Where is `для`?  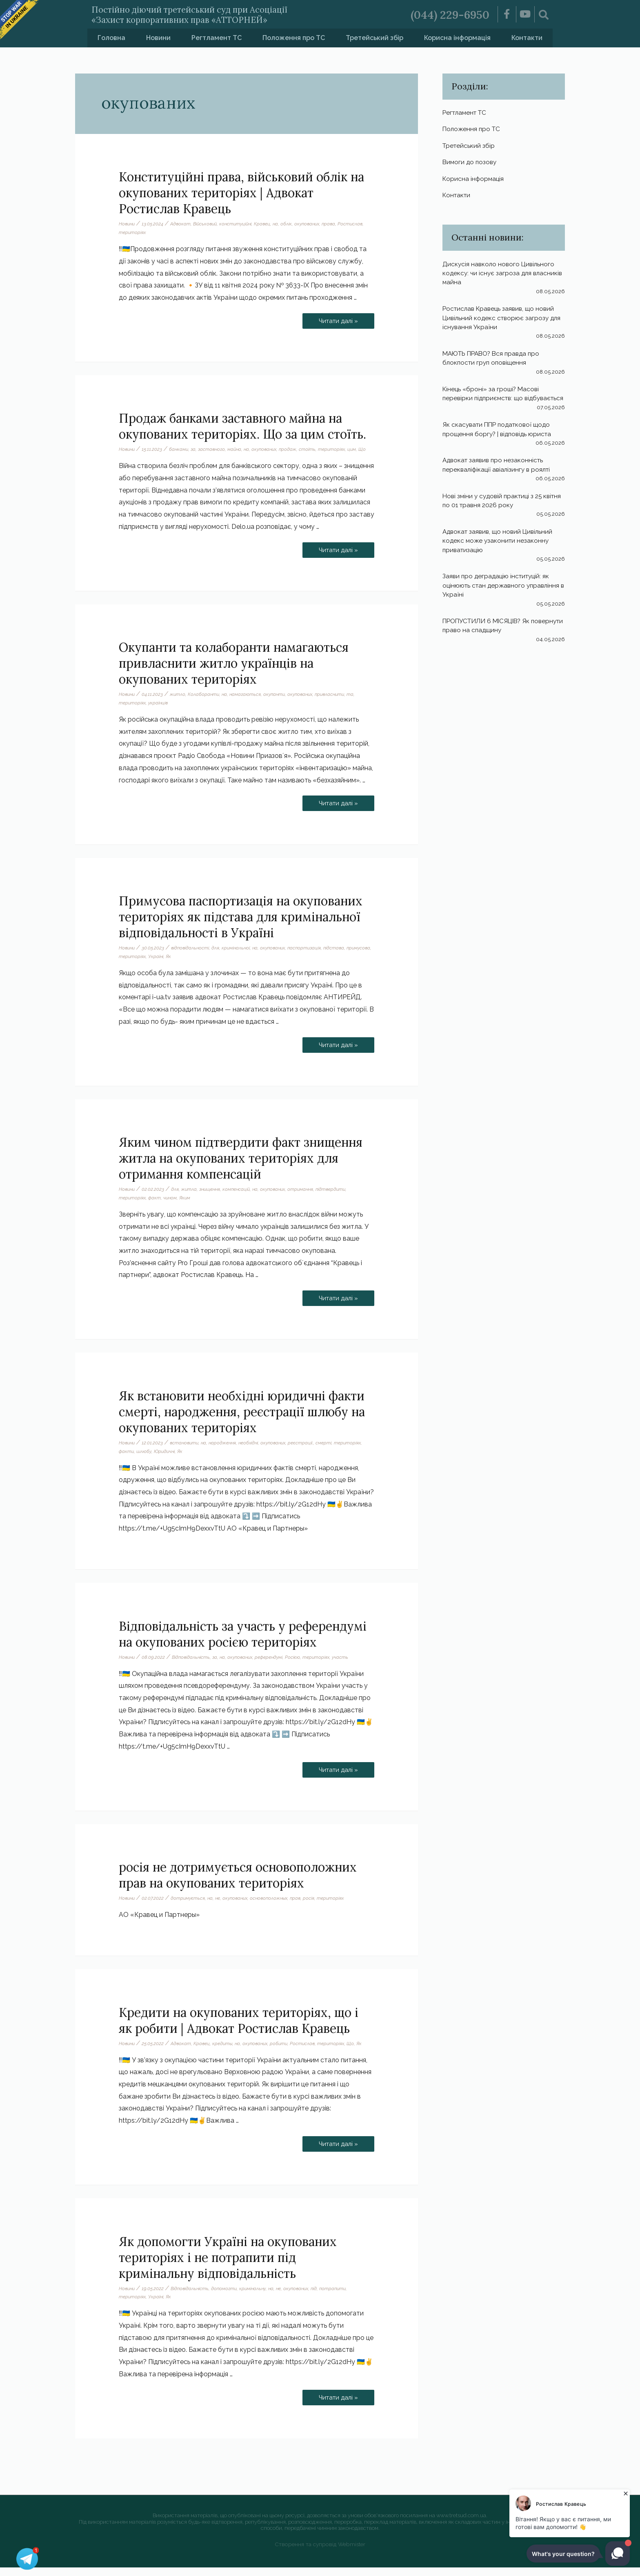 для is located at coordinates (218, 956).